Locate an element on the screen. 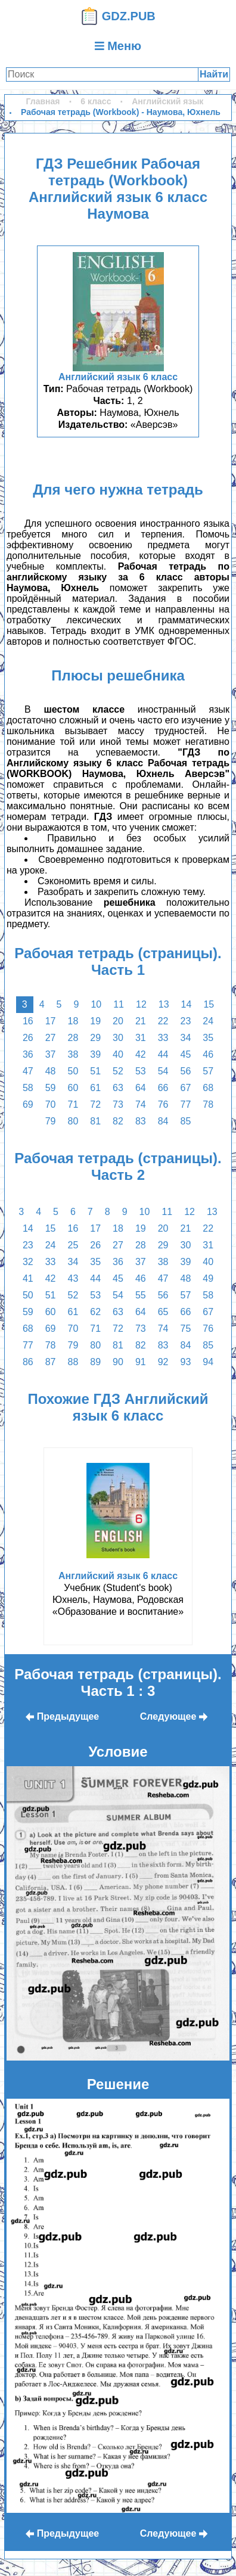 The width and height of the screenshot is (236, 2576). 61 is located at coordinates (95, 1088).